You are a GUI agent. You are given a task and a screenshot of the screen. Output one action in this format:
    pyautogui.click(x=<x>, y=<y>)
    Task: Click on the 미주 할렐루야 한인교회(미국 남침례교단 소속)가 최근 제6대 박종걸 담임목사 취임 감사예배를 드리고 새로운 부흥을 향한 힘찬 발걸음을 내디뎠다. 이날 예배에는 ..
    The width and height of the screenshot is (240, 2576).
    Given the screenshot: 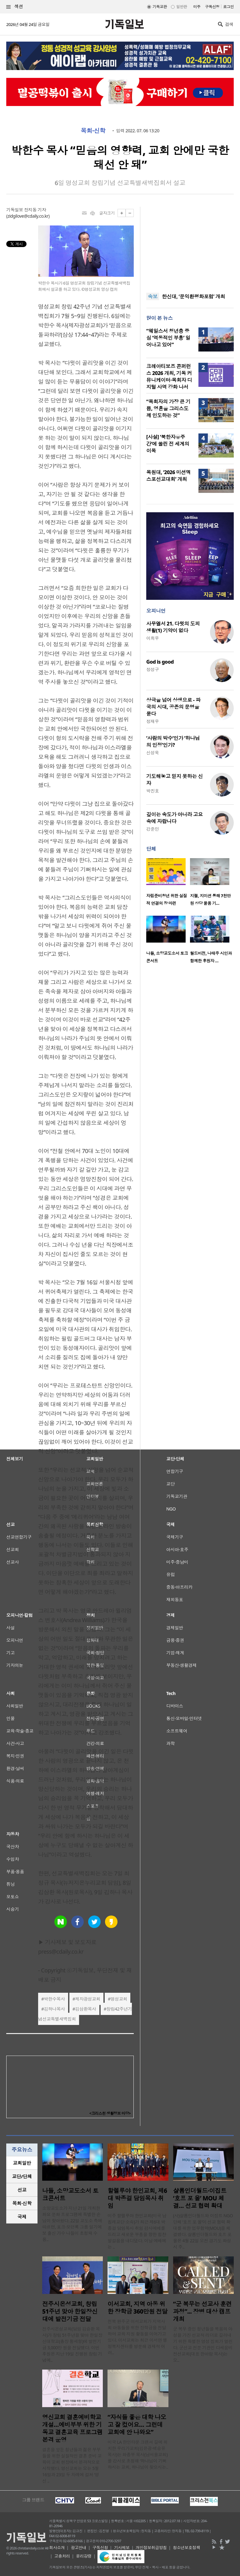 What is the action you would take?
    pyautogui.click(x=137, y=2231)
    